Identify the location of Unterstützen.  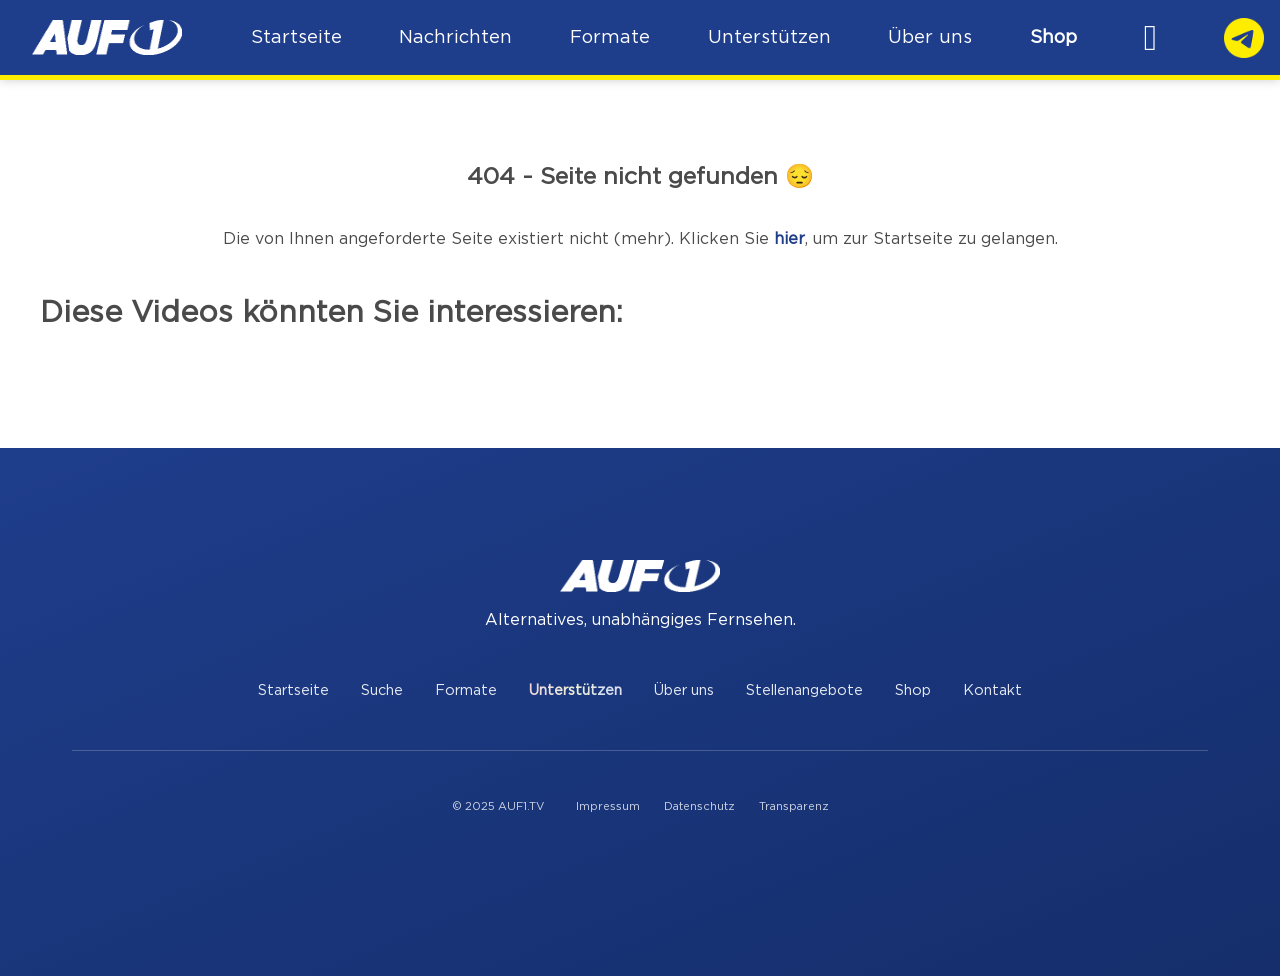
(575, 690).